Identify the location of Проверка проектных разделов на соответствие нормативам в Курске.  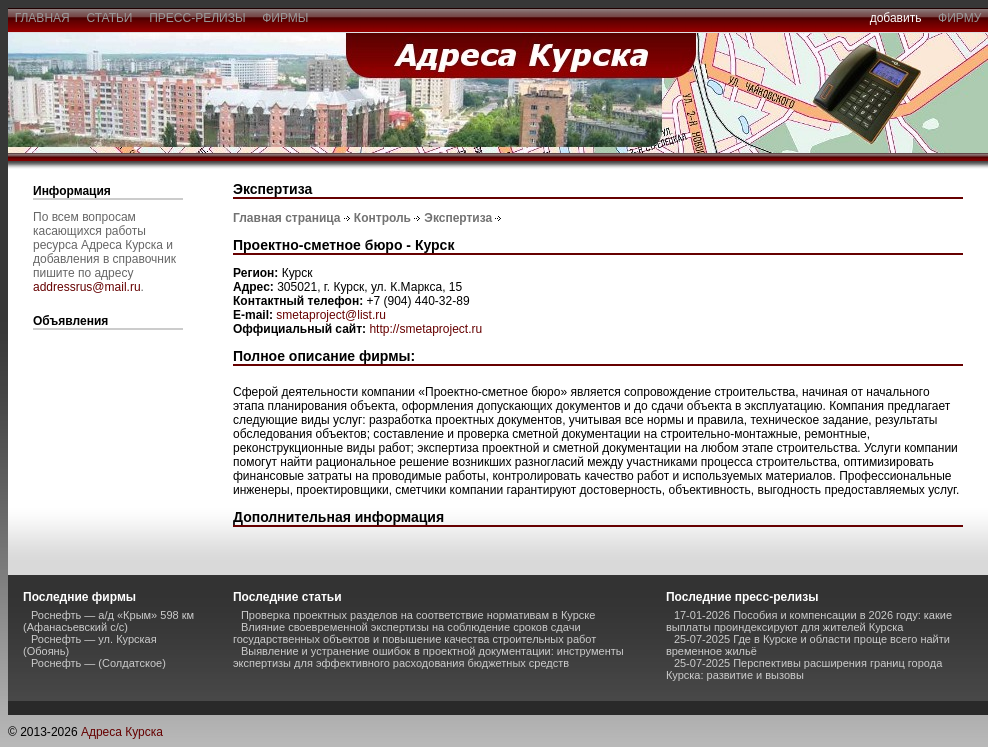
(418, 615).